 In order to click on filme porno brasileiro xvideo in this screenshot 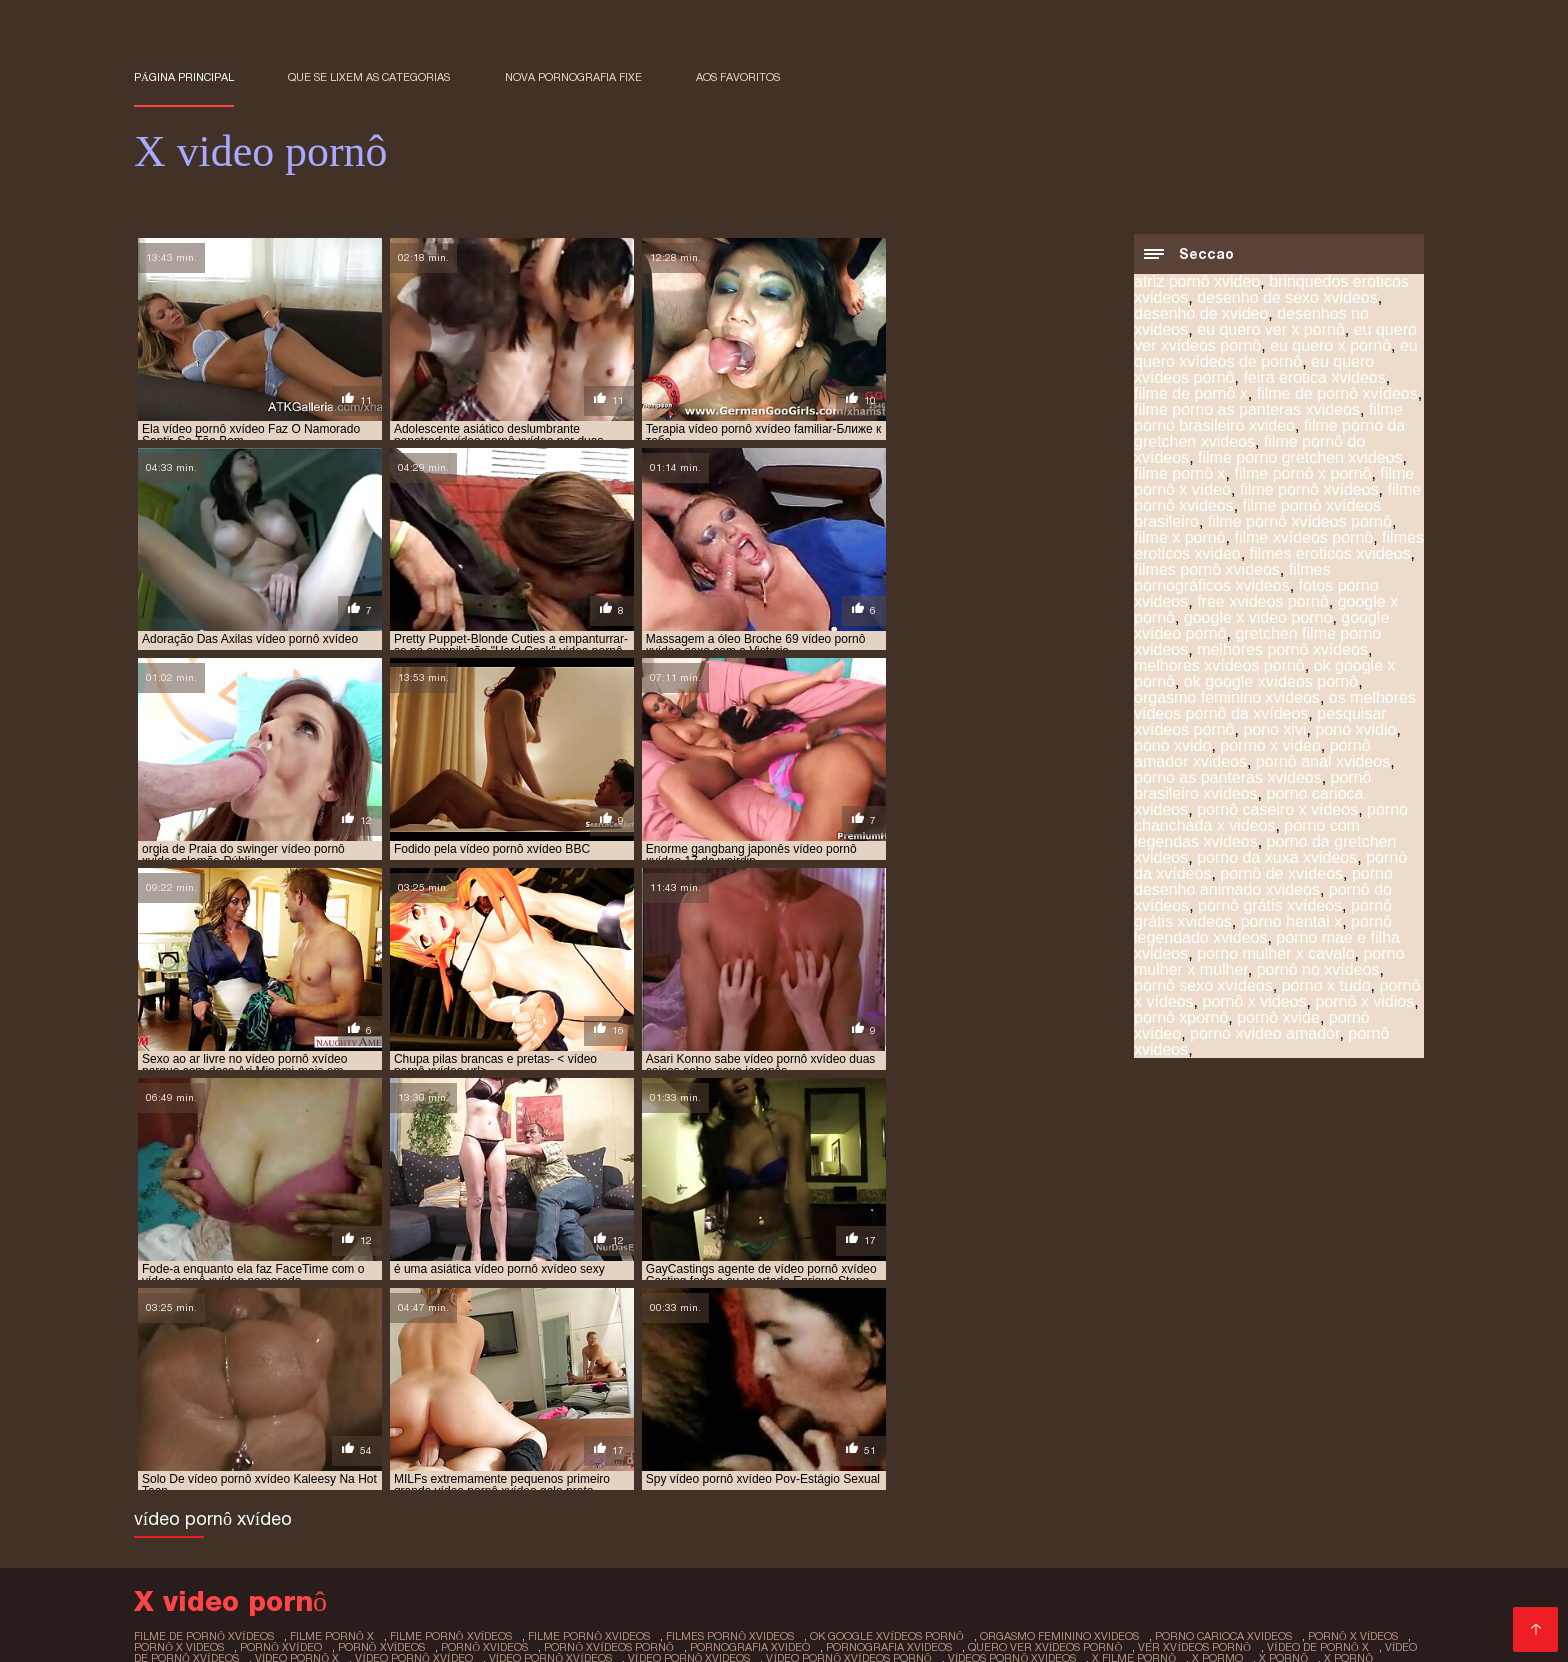, I will do `click(1268, 418)`.